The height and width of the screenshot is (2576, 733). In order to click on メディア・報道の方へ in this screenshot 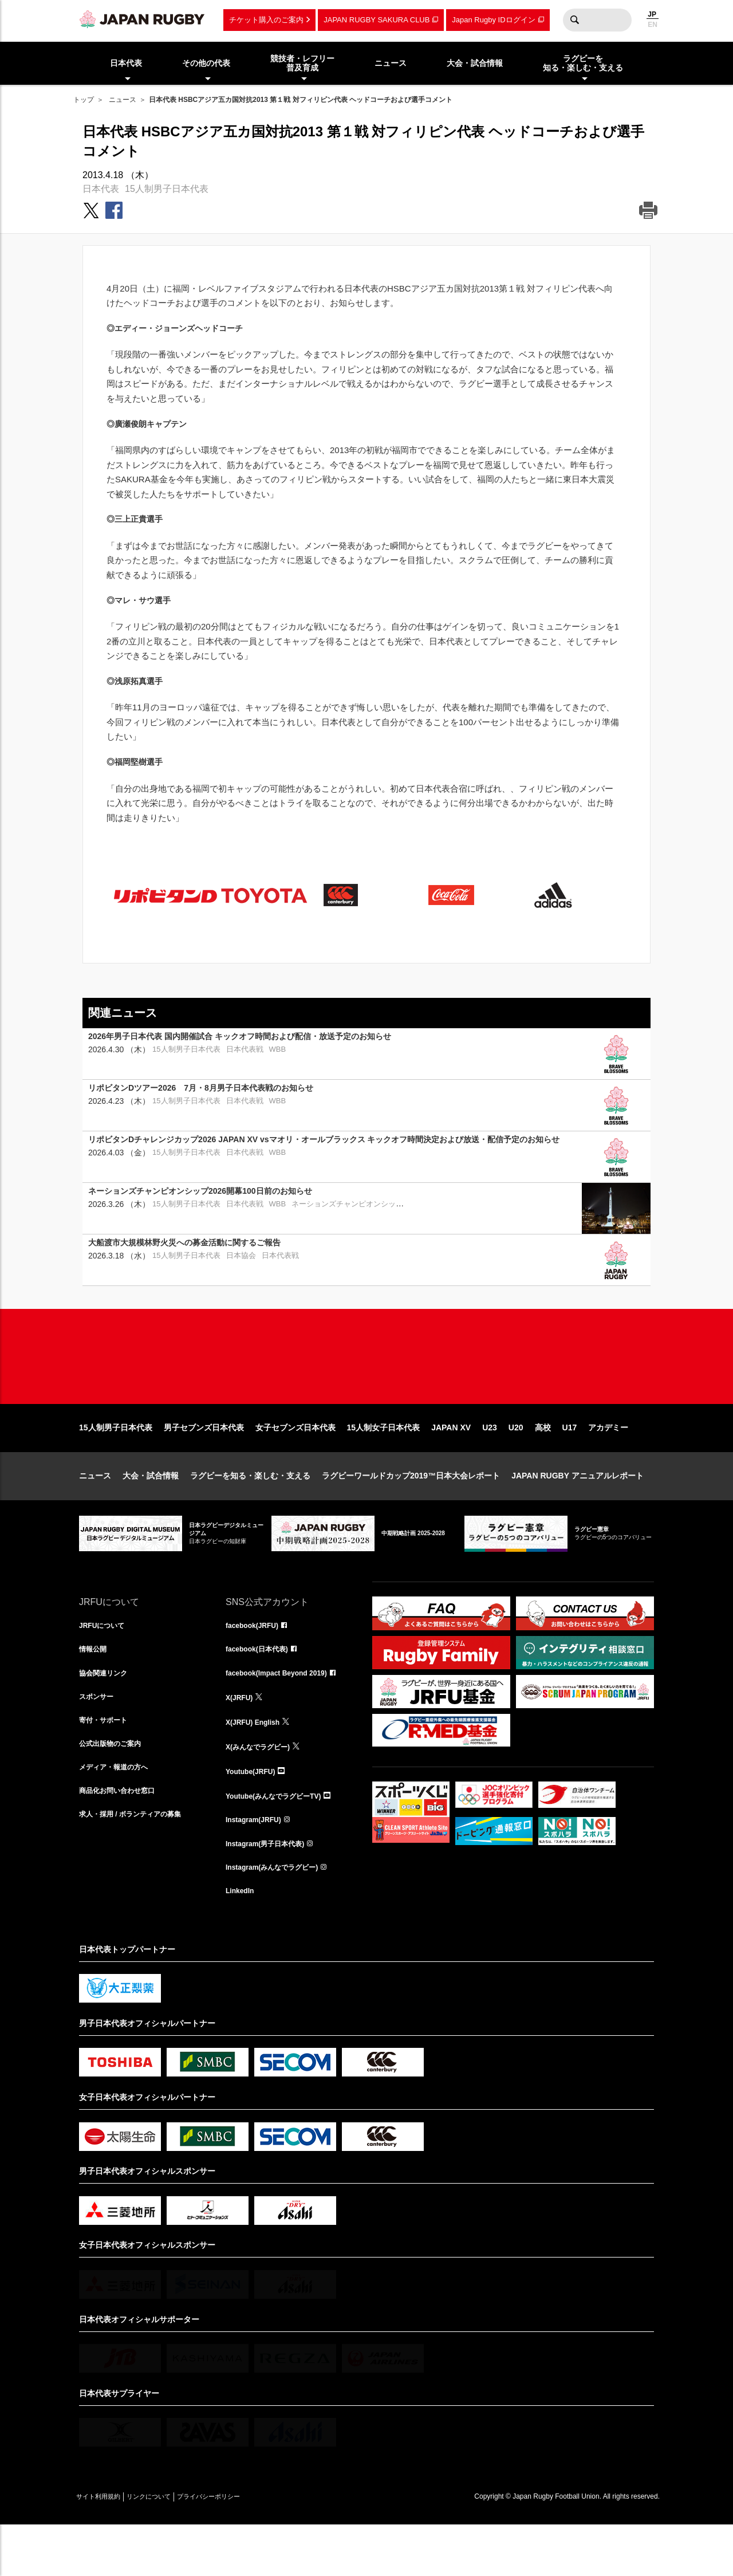, I will do `click(119, 1814)`.